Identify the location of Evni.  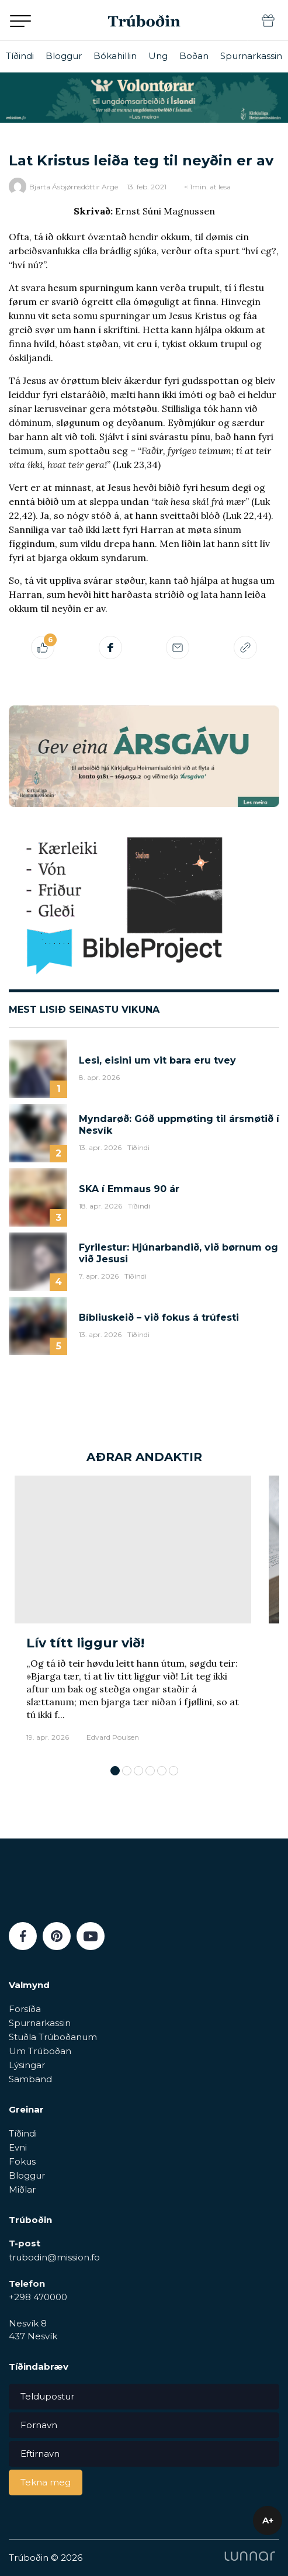
(18, 2147).